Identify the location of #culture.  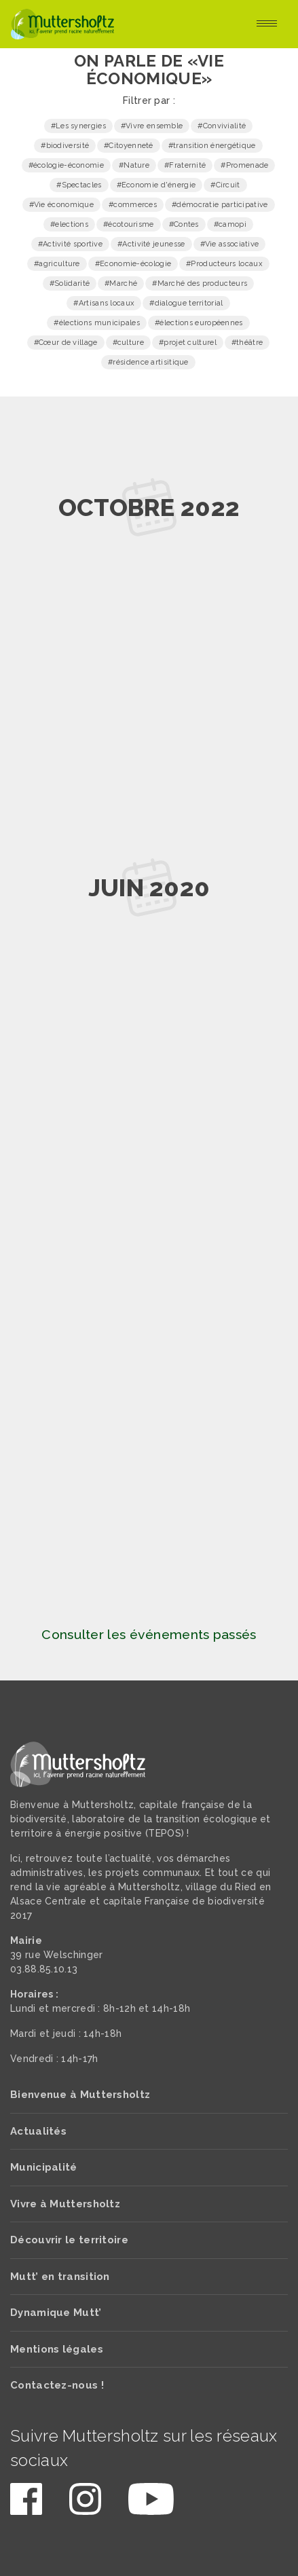
(128, 342).